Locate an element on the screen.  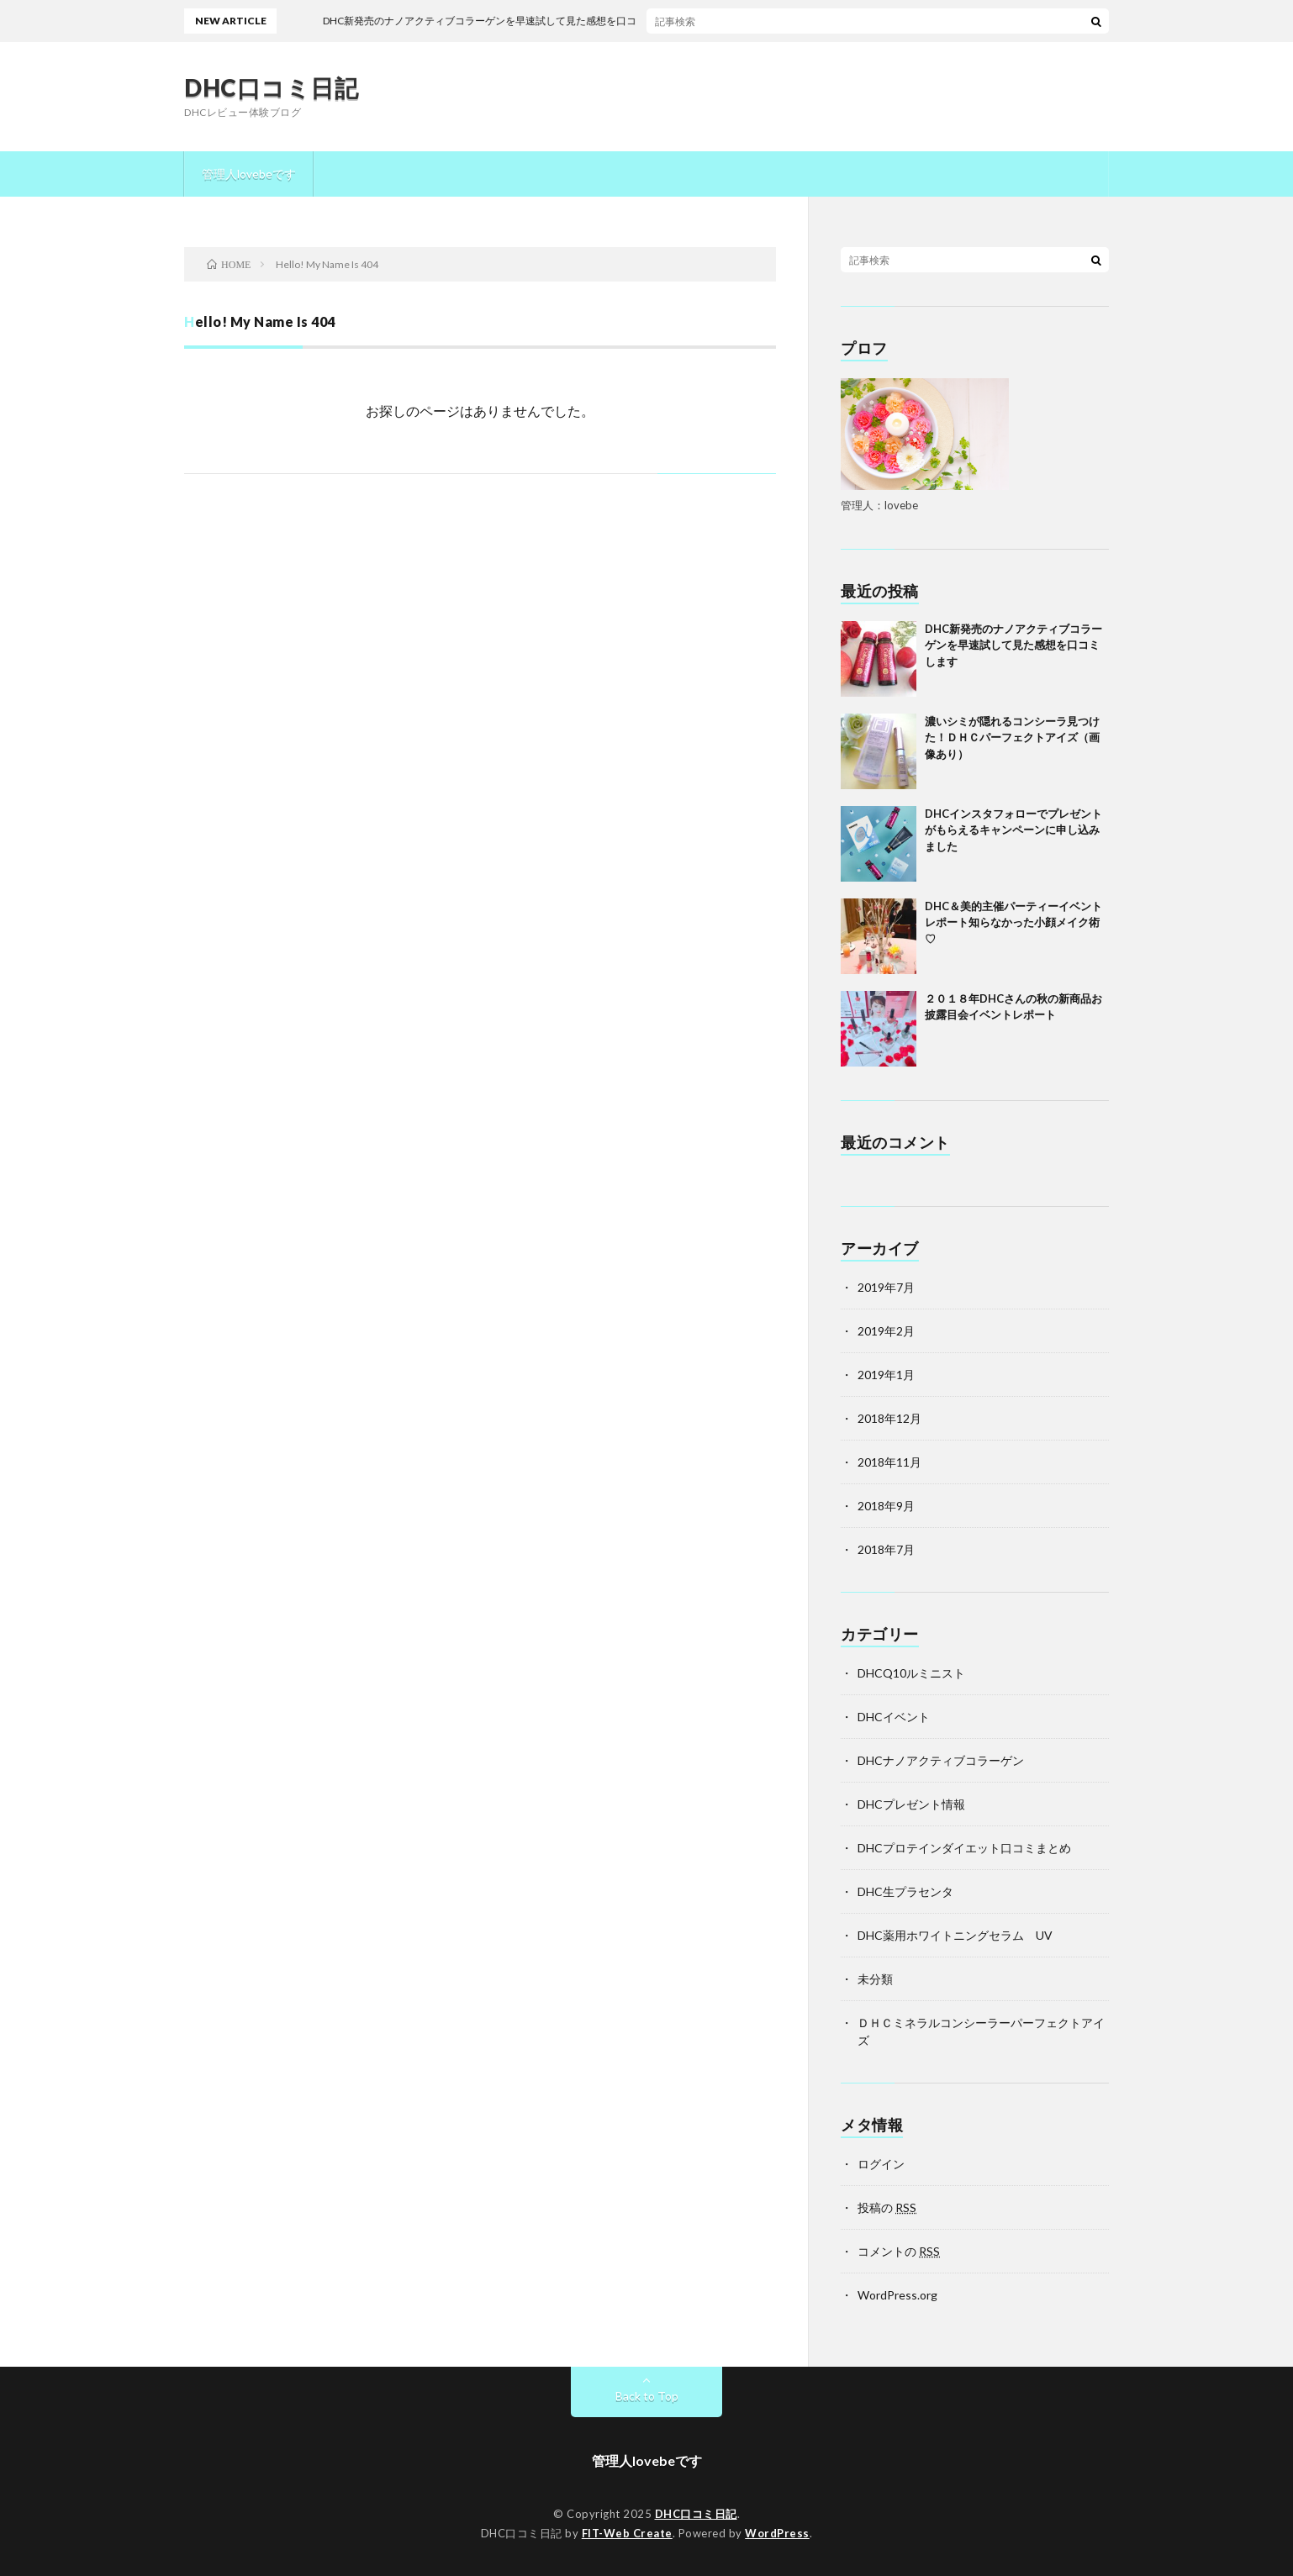
2018年11月 is located at coordinates (889, 1462).